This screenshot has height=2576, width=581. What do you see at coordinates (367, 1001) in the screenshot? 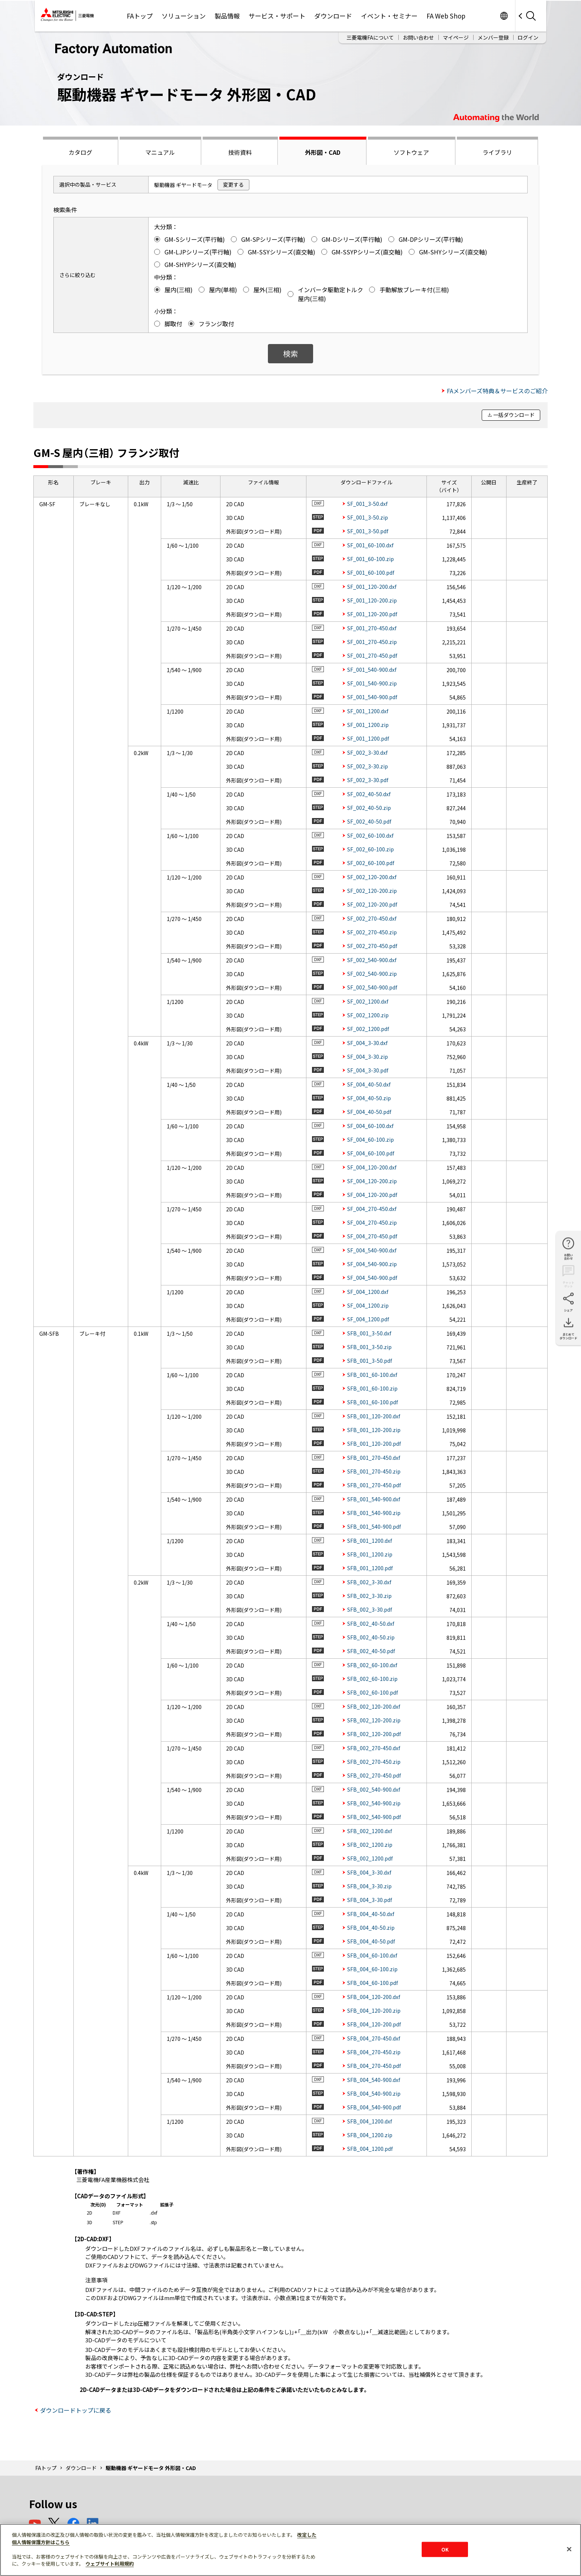
I see `SF_002_1200.dxf` at bounding box center [367, 1001].